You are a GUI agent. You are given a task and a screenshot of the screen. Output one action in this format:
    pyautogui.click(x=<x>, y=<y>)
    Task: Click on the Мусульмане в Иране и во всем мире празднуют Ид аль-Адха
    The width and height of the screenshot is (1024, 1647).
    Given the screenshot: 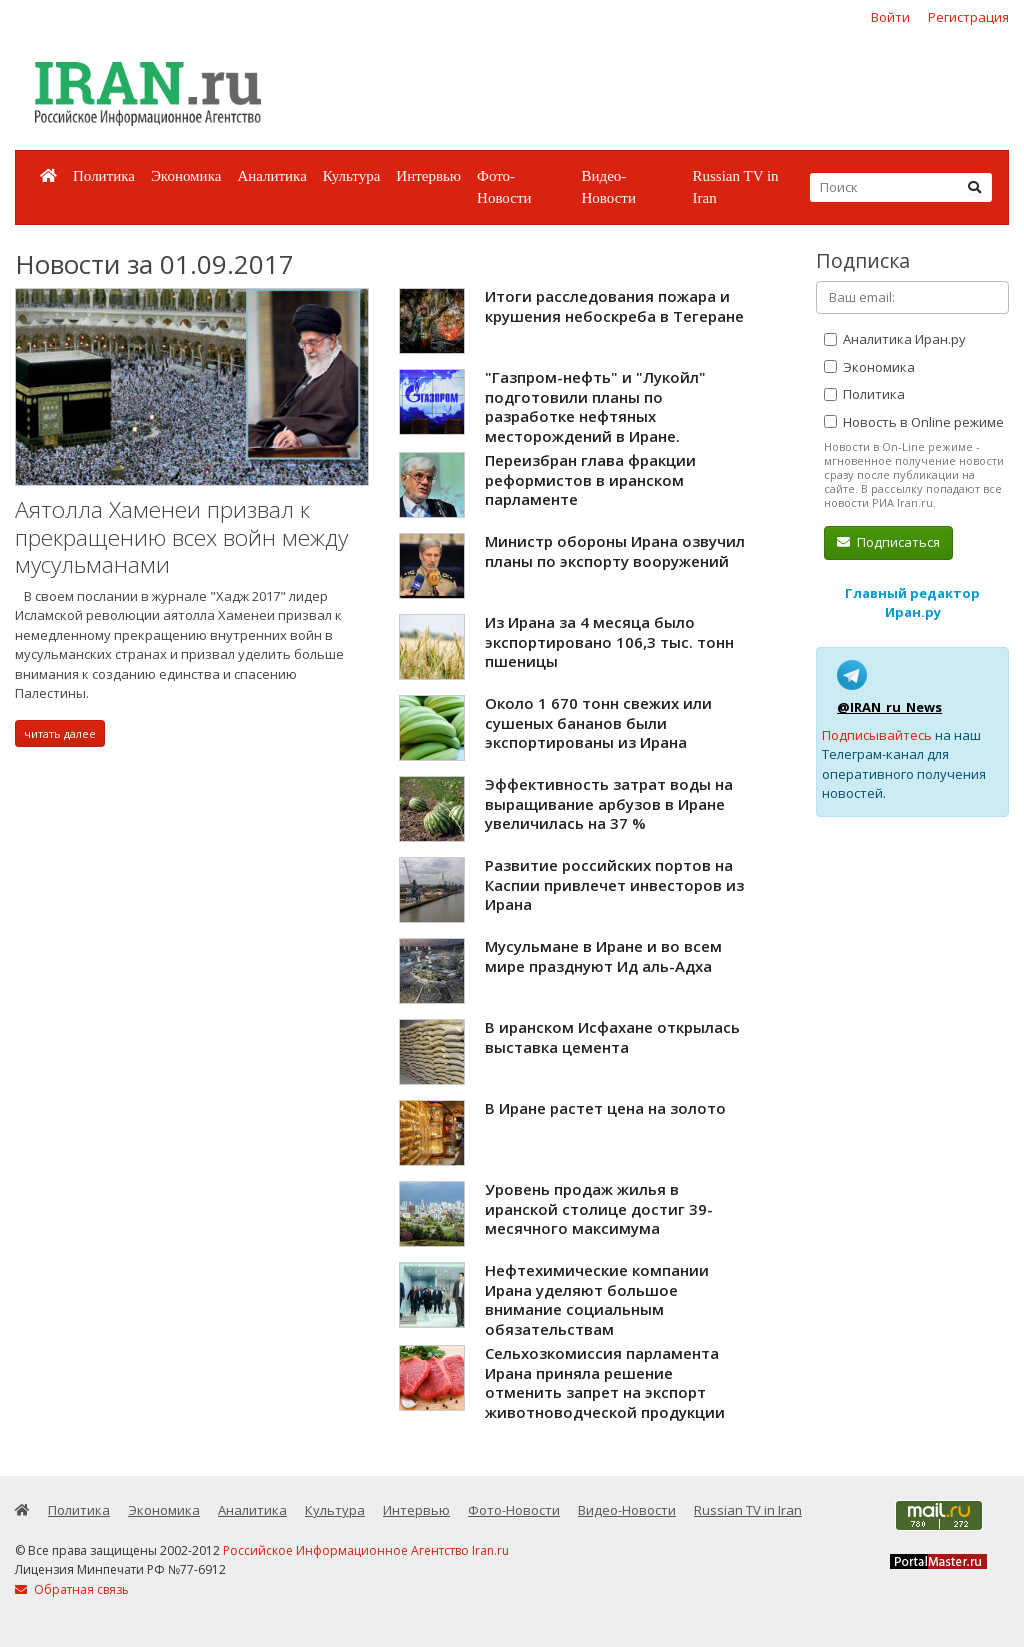 What is the action you would take?
    pyautogui.click(x=603, y=956)
    